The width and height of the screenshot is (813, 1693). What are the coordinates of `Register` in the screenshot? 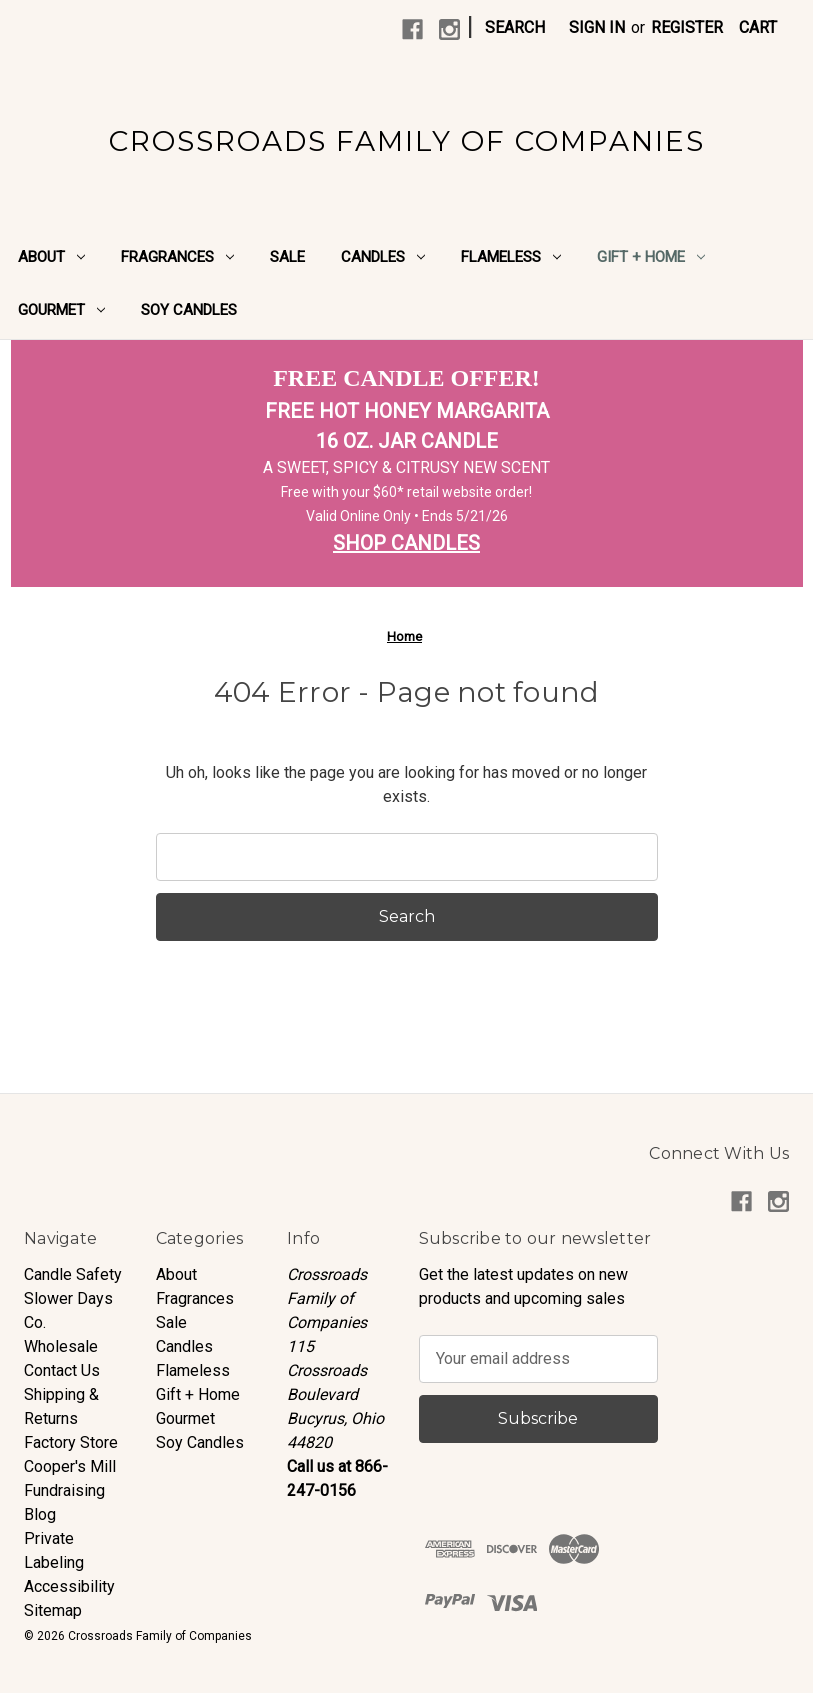 It's located at (687, 27).